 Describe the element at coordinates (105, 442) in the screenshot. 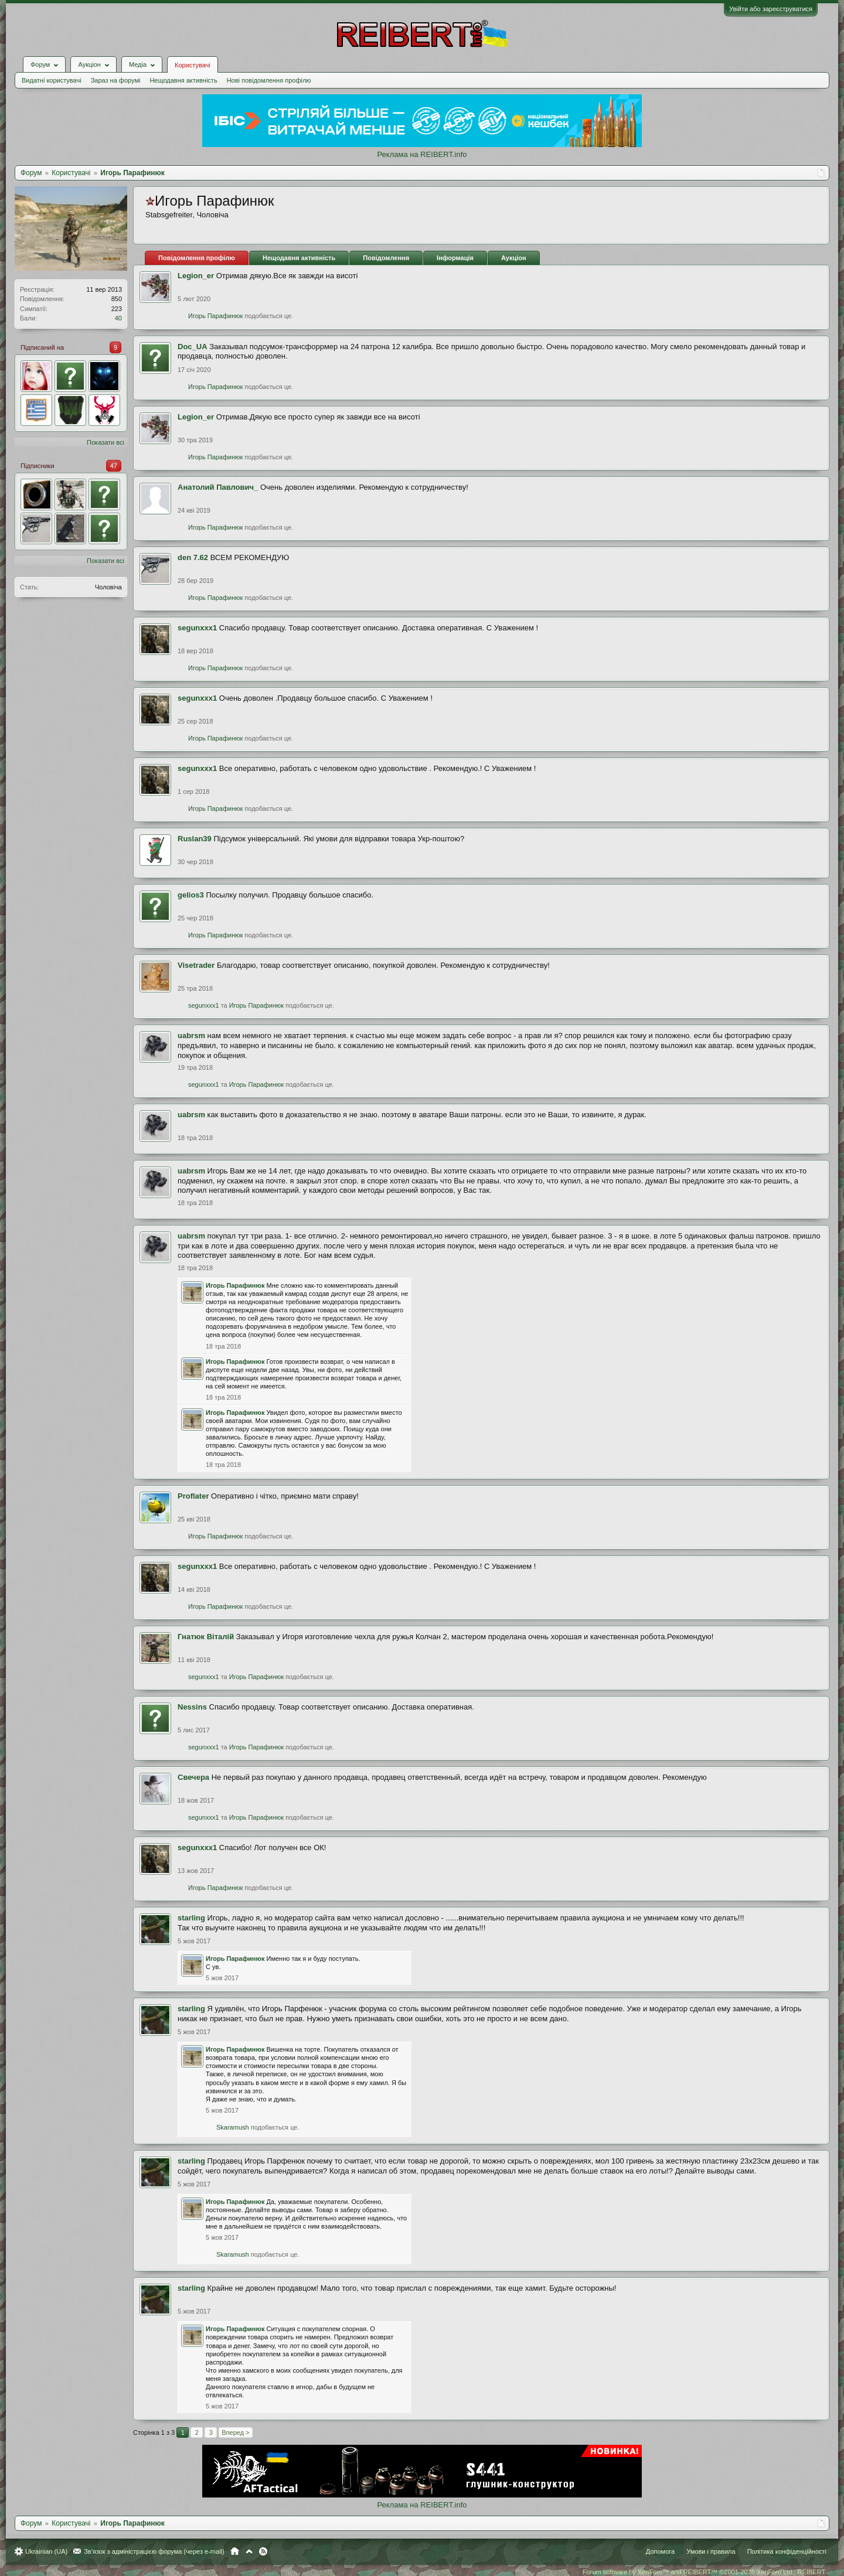

I see `Показати всі` at that location.